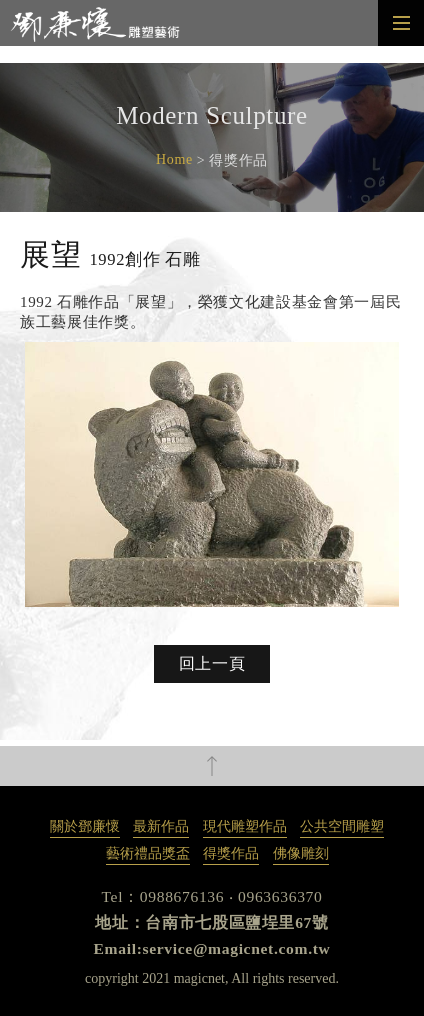 Image resolution: width=424 pixels, height=1016 pixels. I want to click on 公共空間雕塑, so click(342, 826).